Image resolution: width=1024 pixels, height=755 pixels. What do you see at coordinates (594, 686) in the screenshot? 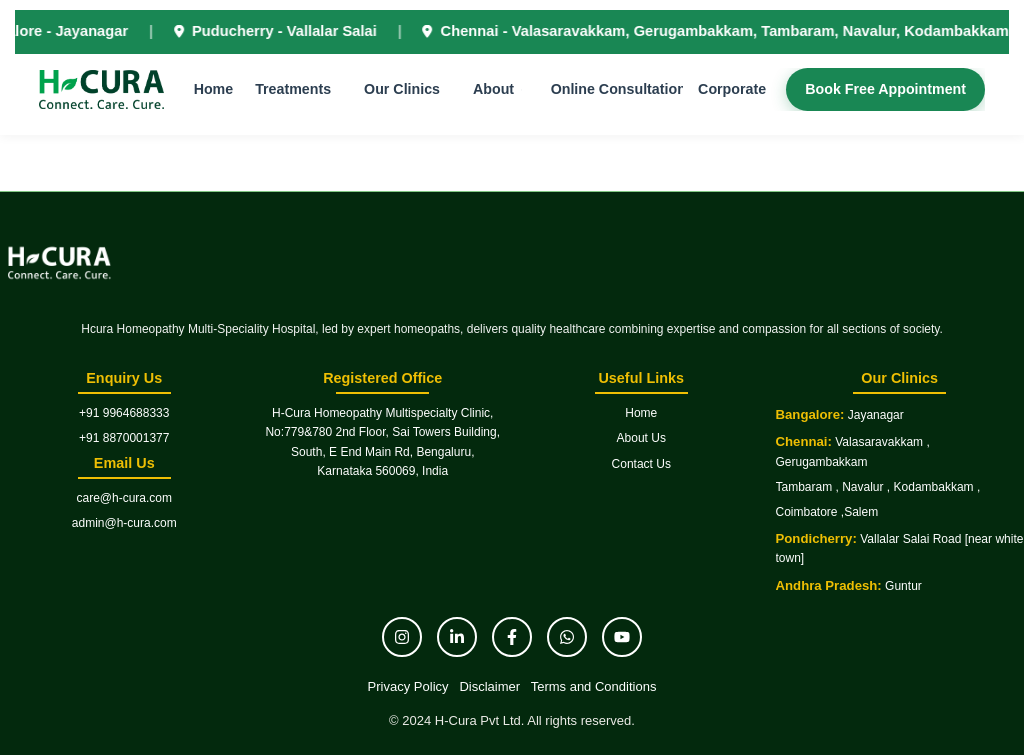
I see `Terms and Conditions` at bounding box center [594, 686].